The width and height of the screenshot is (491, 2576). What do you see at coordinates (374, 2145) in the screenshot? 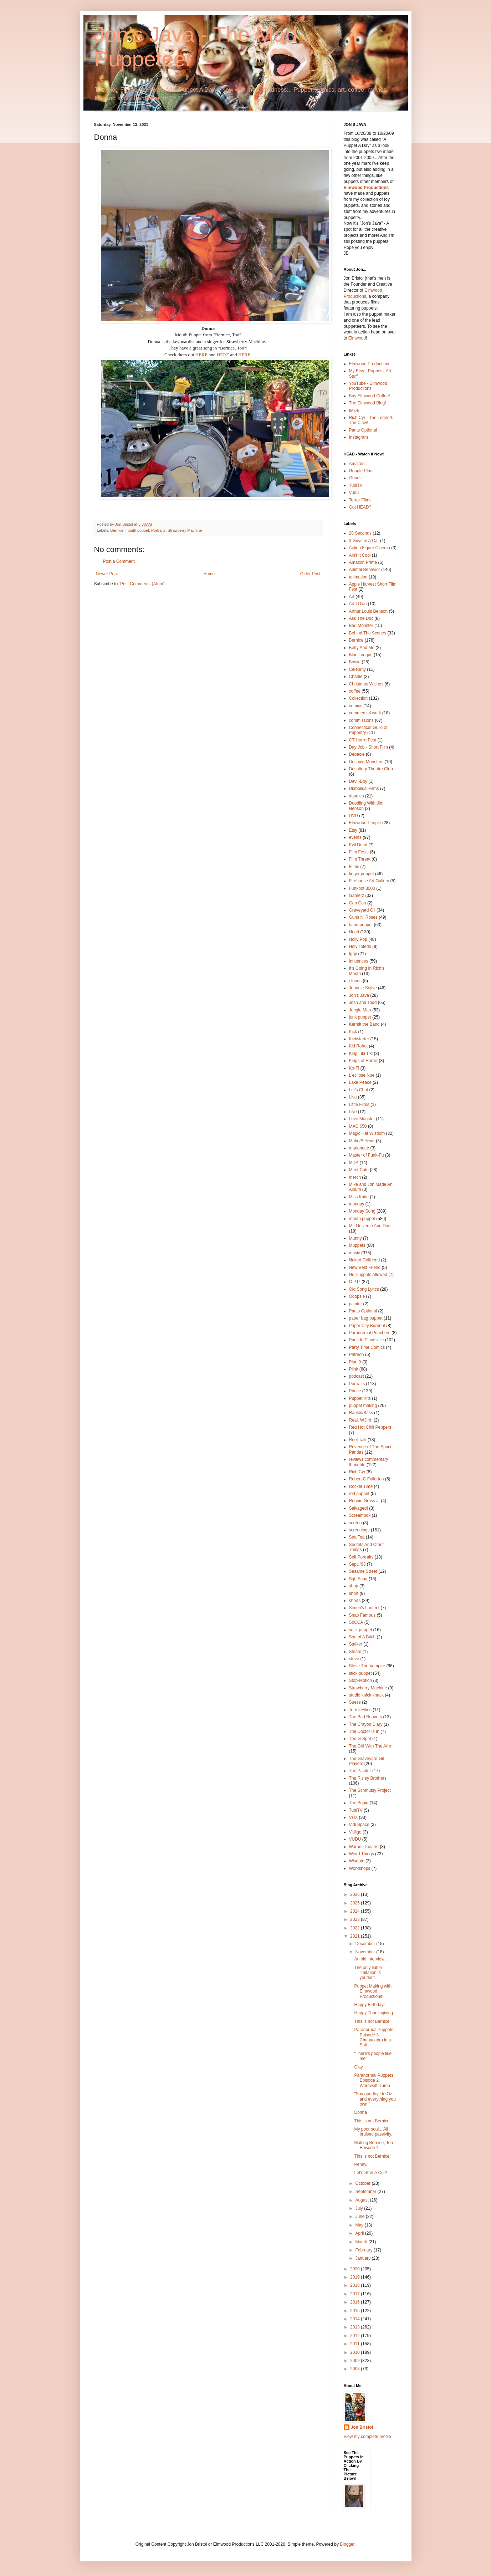
I see `Making Bernice, Too - Episode 4` at bounding box center [374, 2145].